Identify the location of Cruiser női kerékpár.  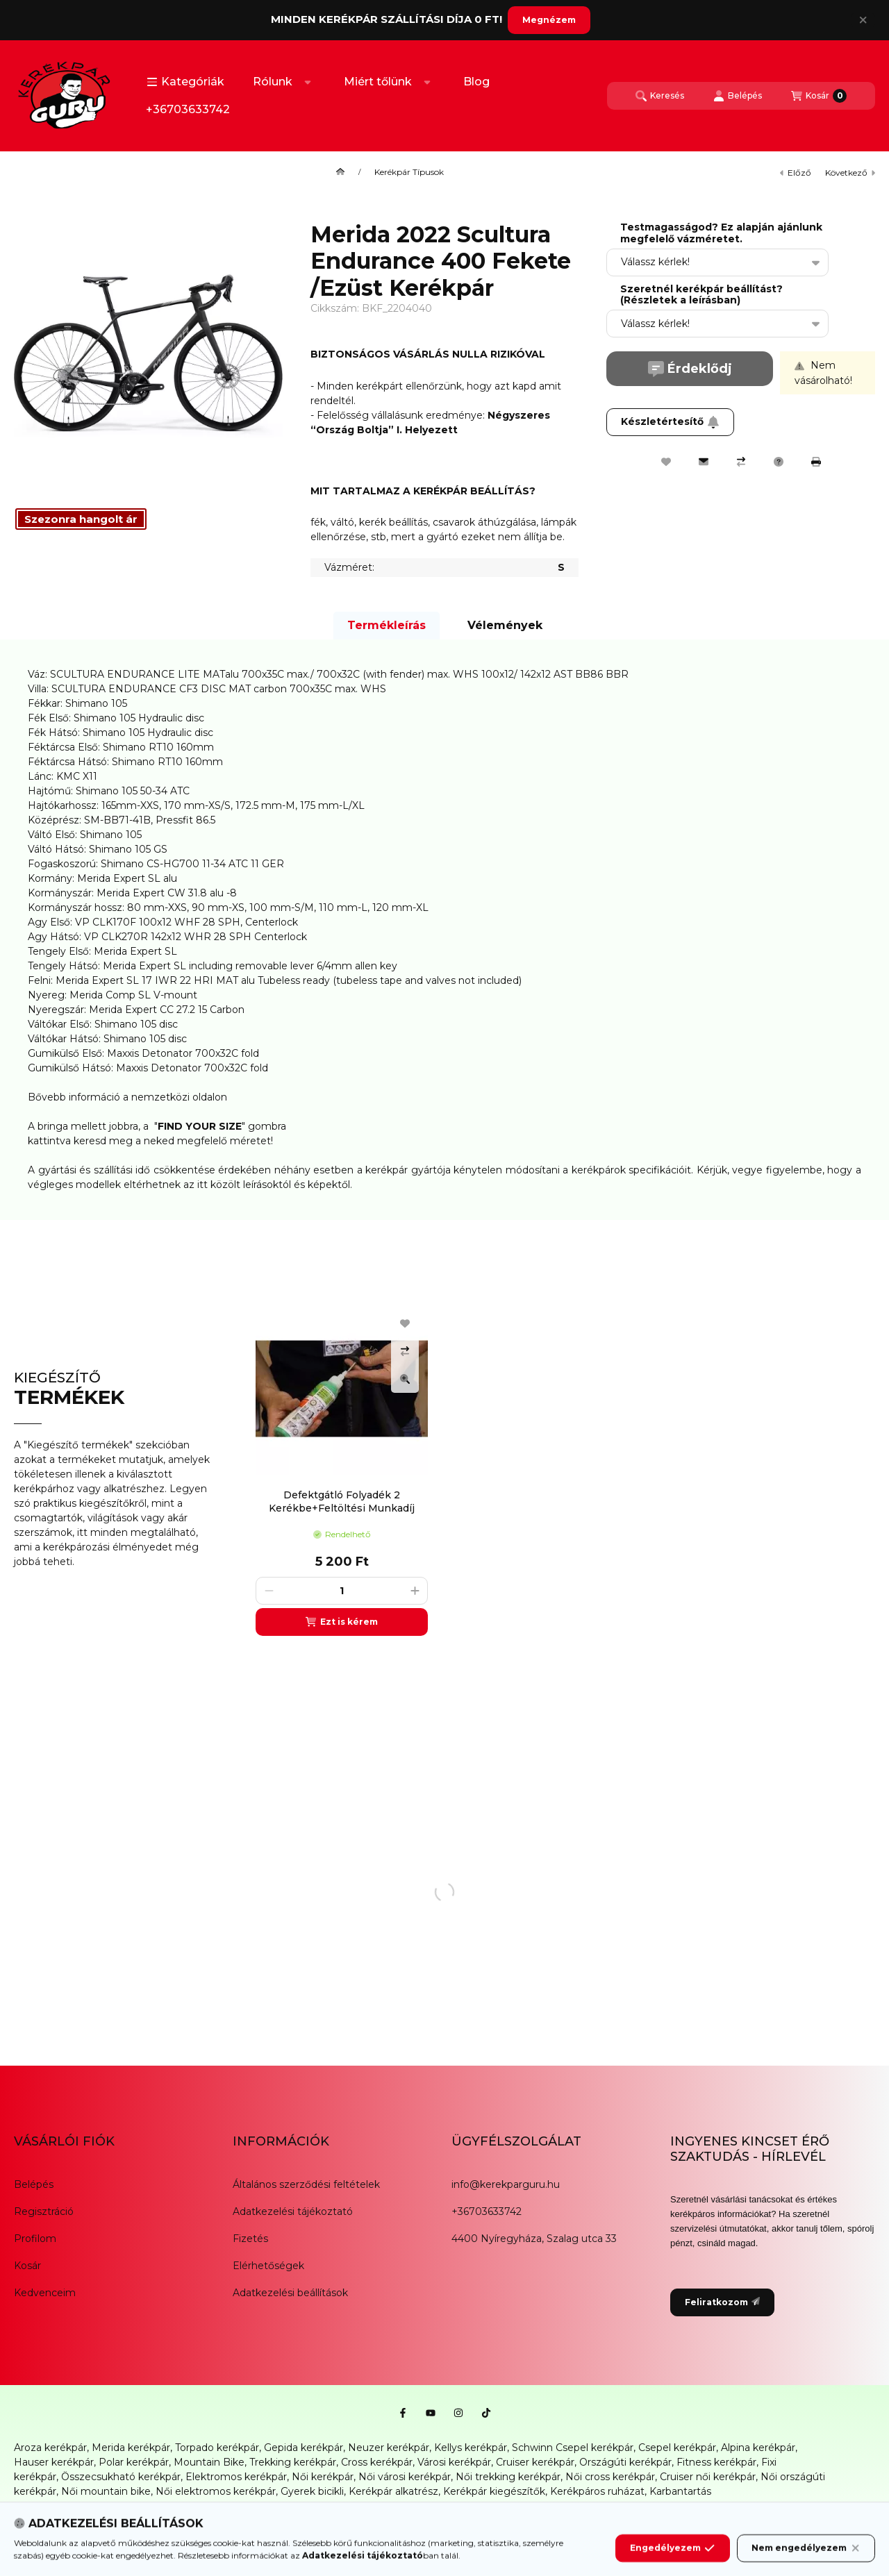
(708, 2476).